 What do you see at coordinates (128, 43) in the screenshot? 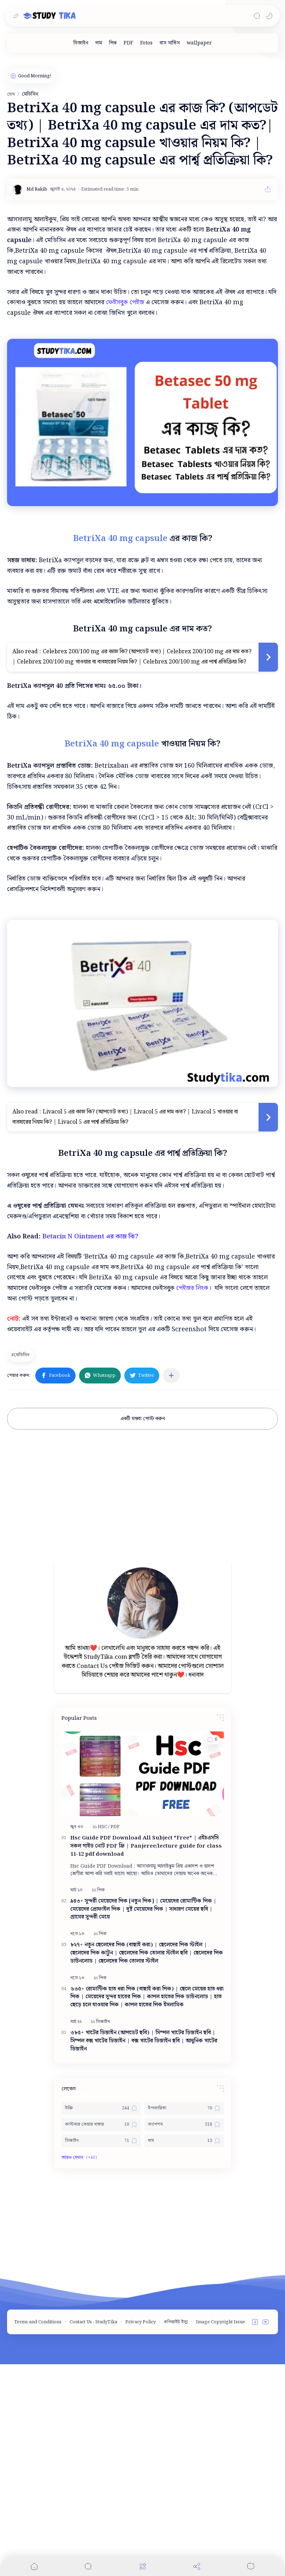
I see `[PDF]` at bounding box center [128, 43].